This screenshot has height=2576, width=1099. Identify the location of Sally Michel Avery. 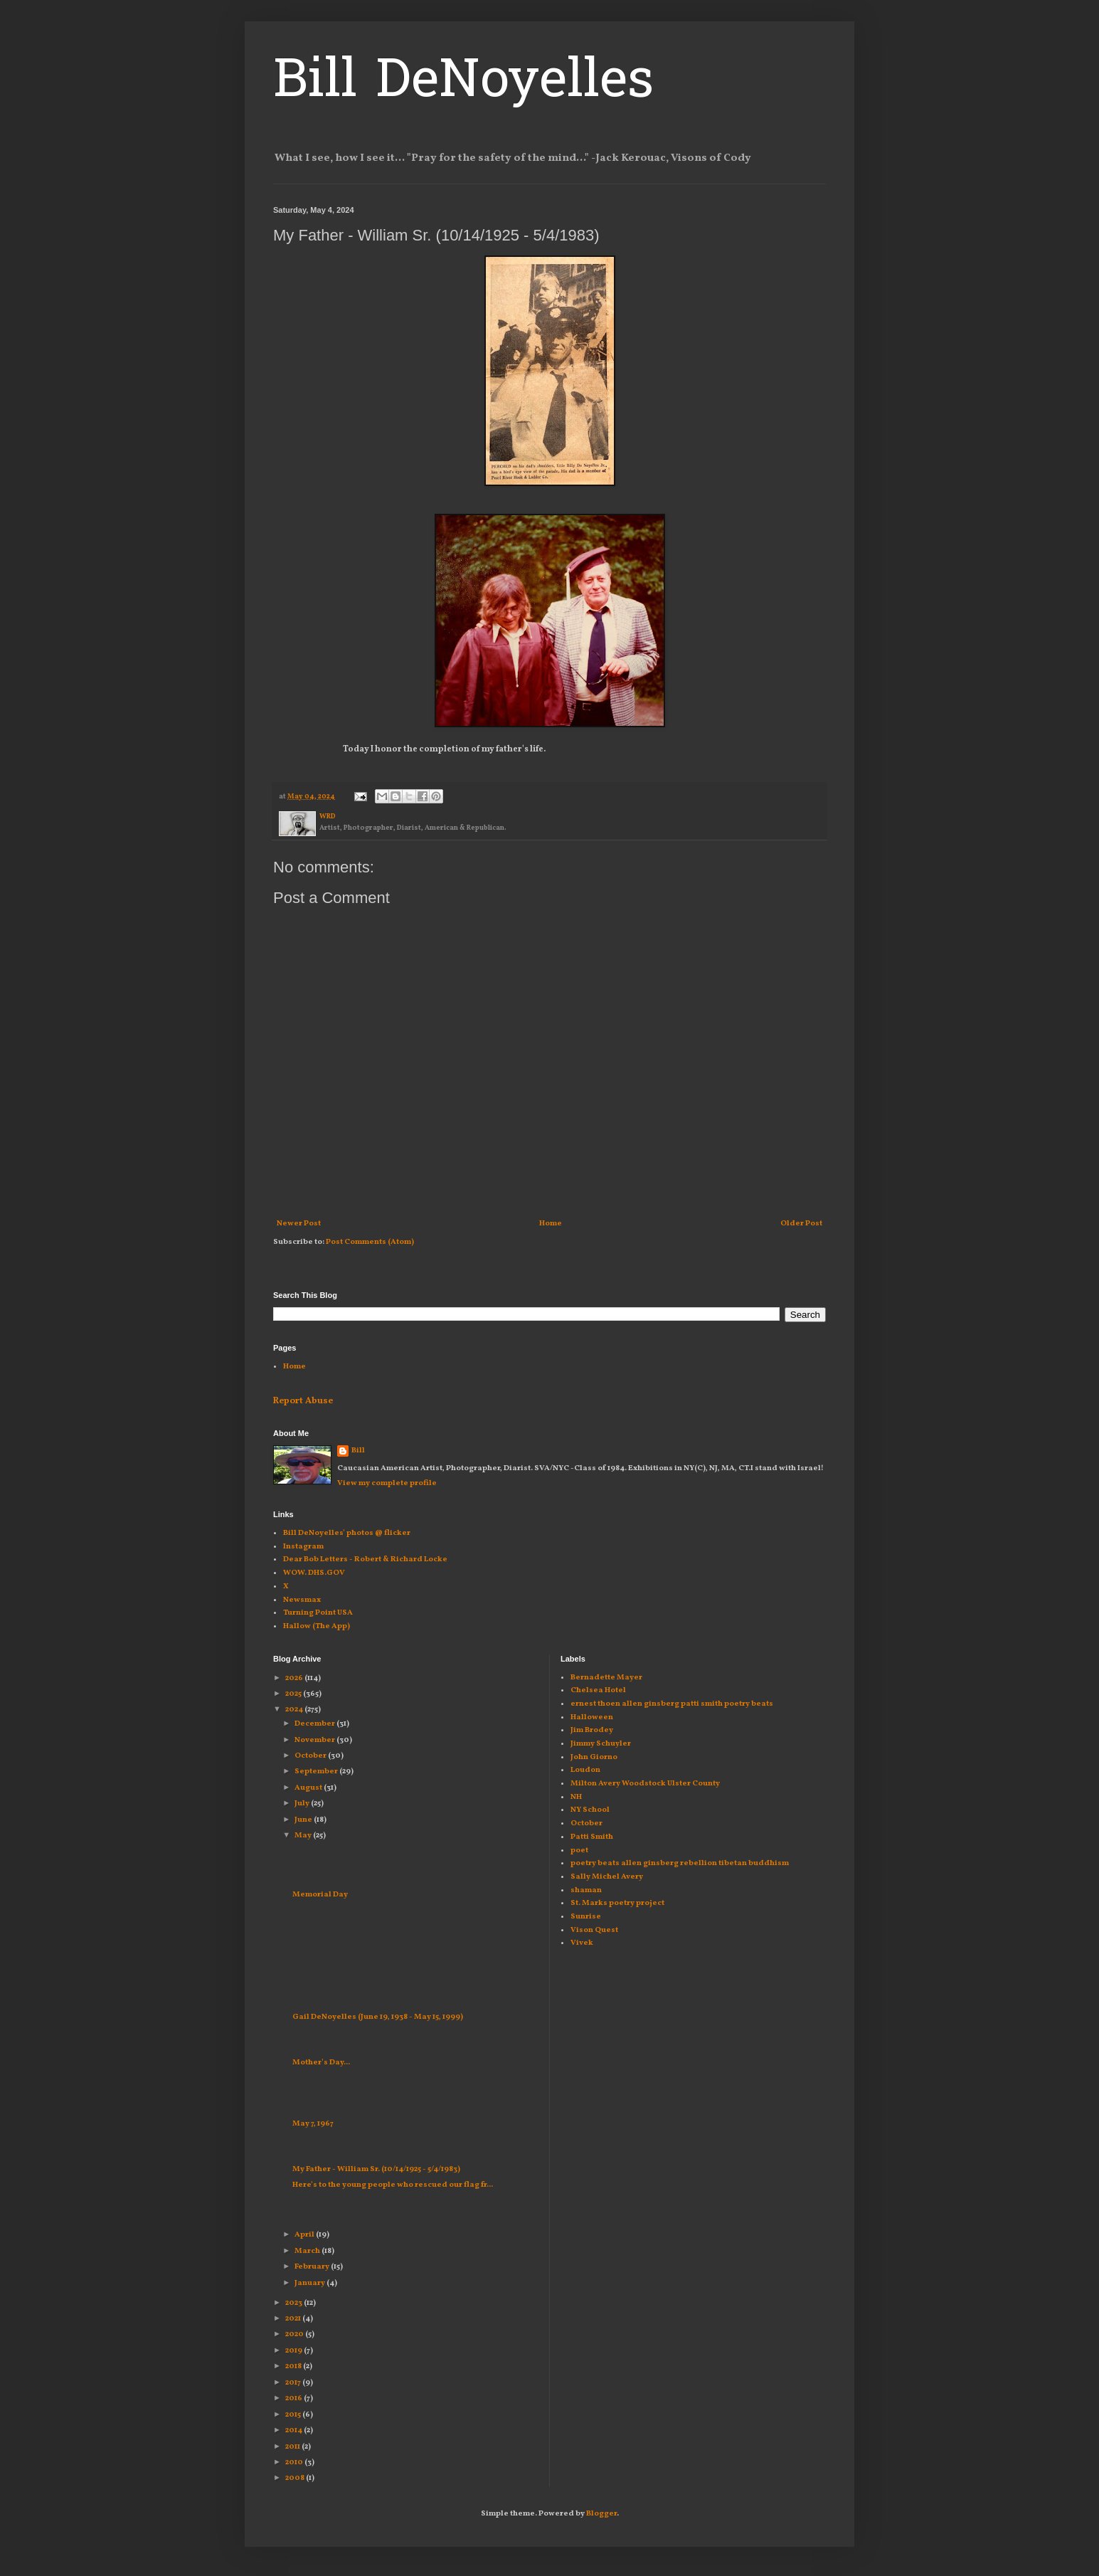
(606, 1877).